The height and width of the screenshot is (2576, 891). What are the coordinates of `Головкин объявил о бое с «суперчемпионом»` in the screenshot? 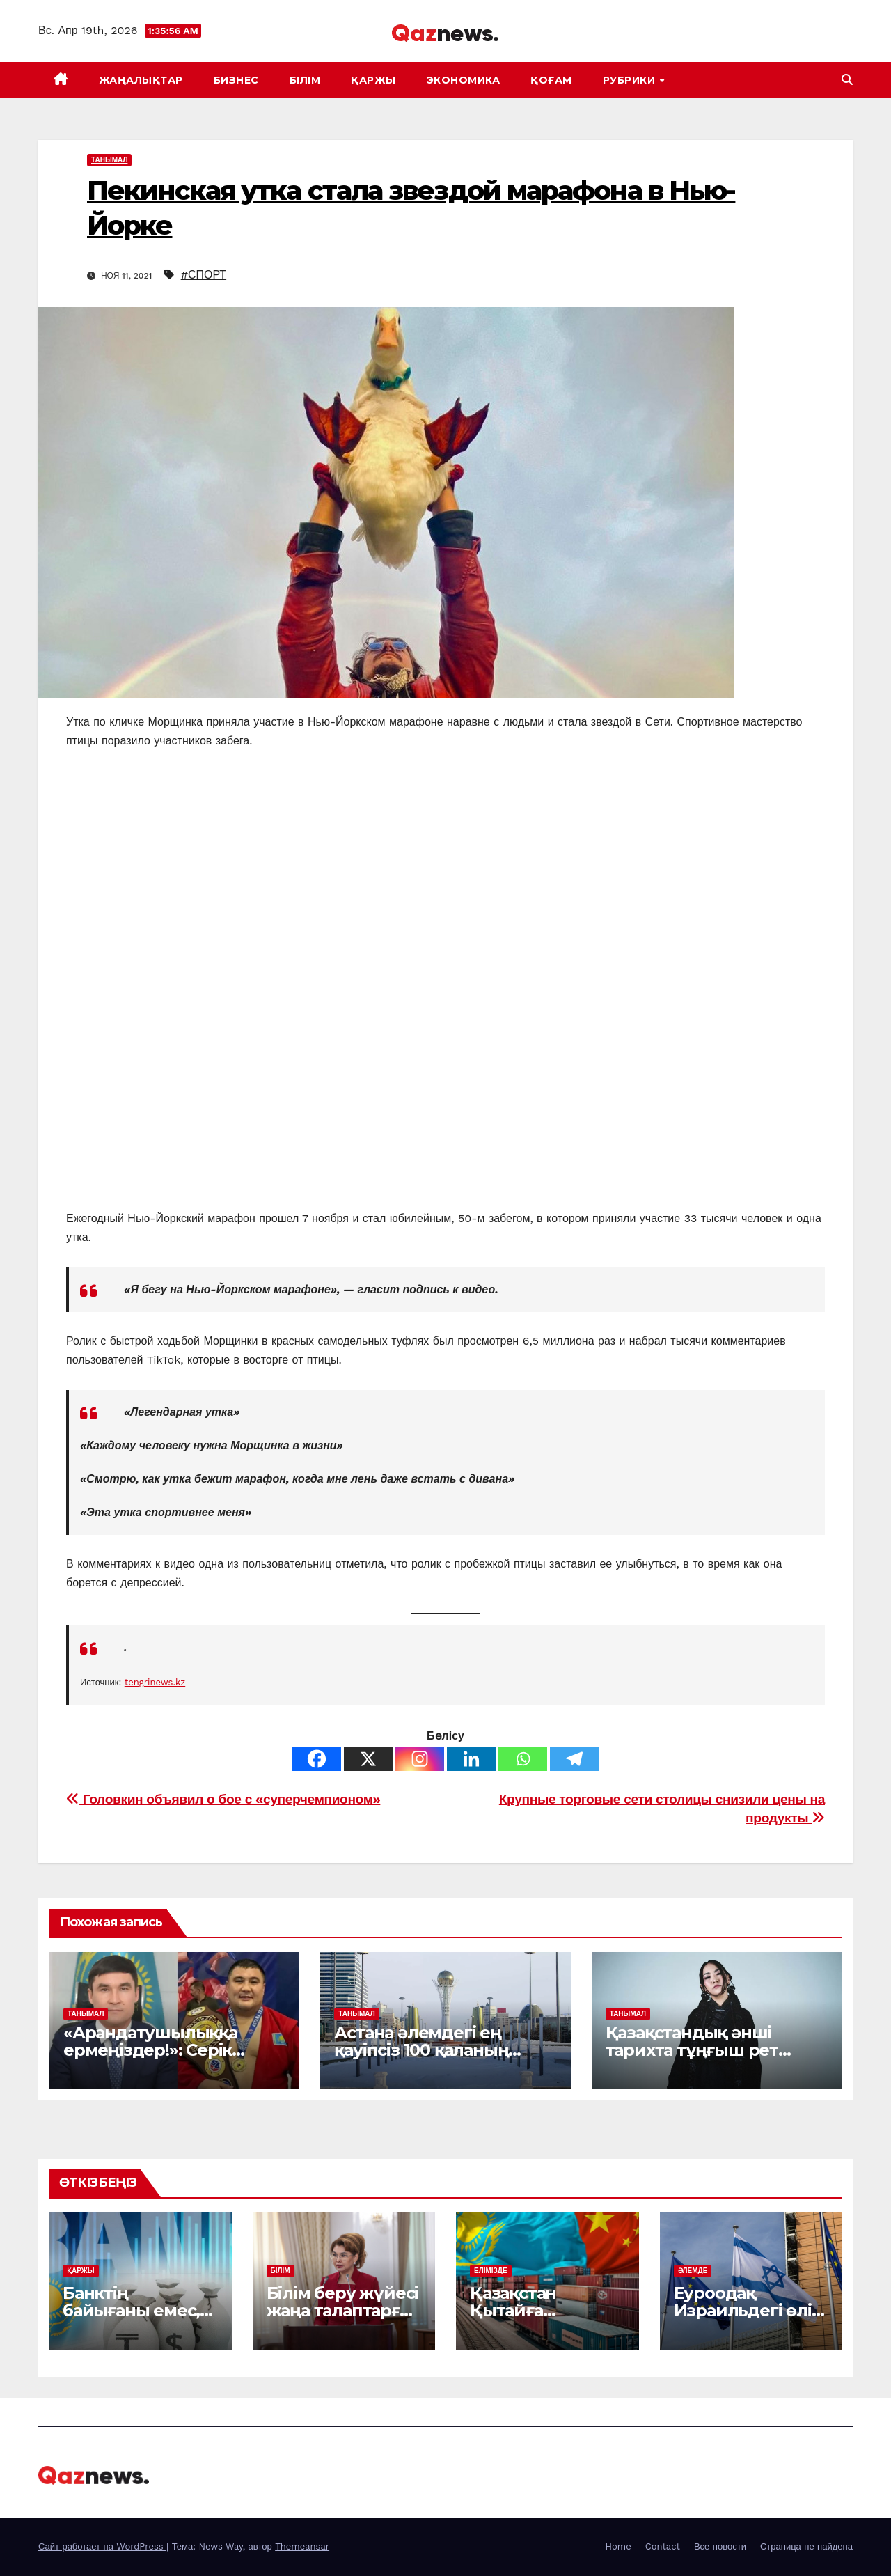 It's located at (223, 1799).